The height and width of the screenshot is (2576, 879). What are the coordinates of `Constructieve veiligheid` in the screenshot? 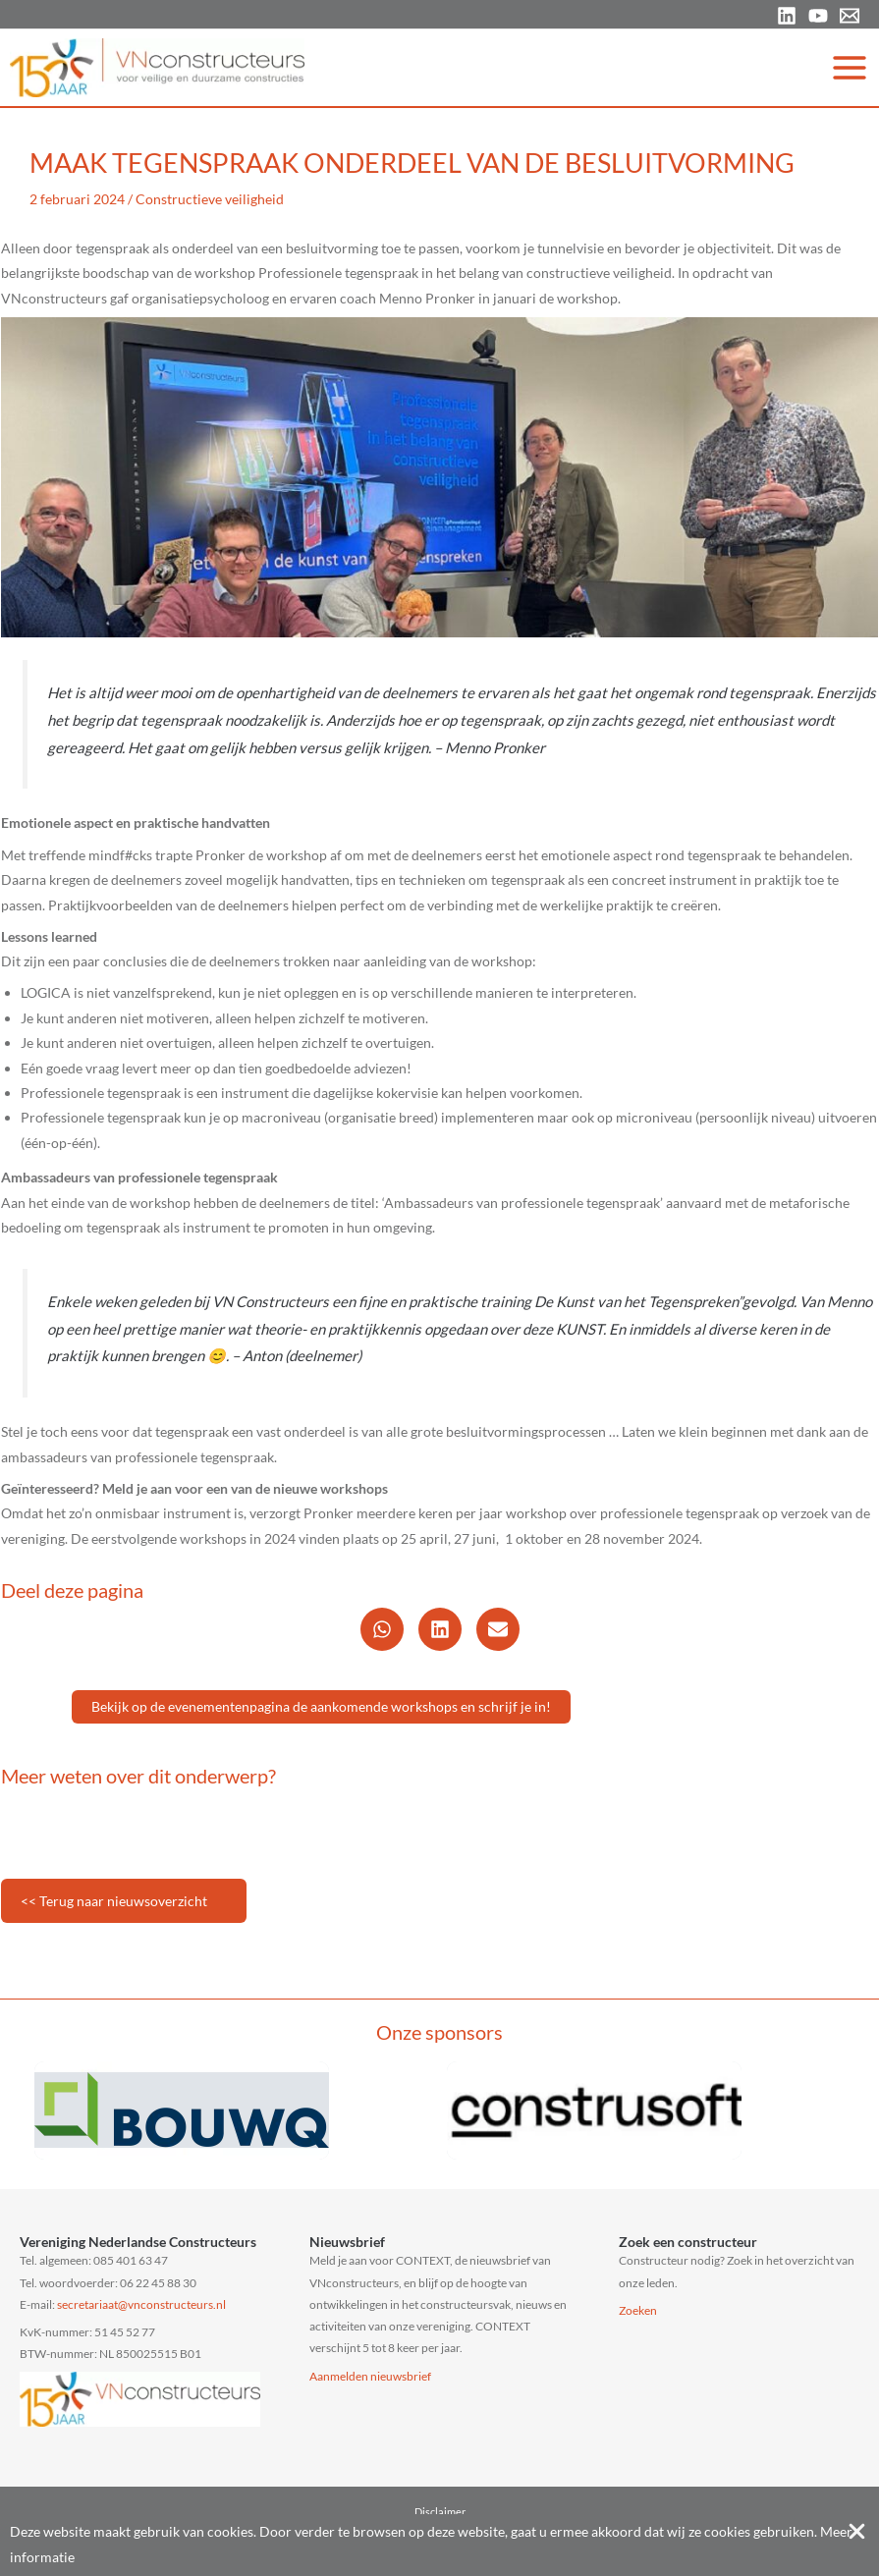 It's located at (210, 199).